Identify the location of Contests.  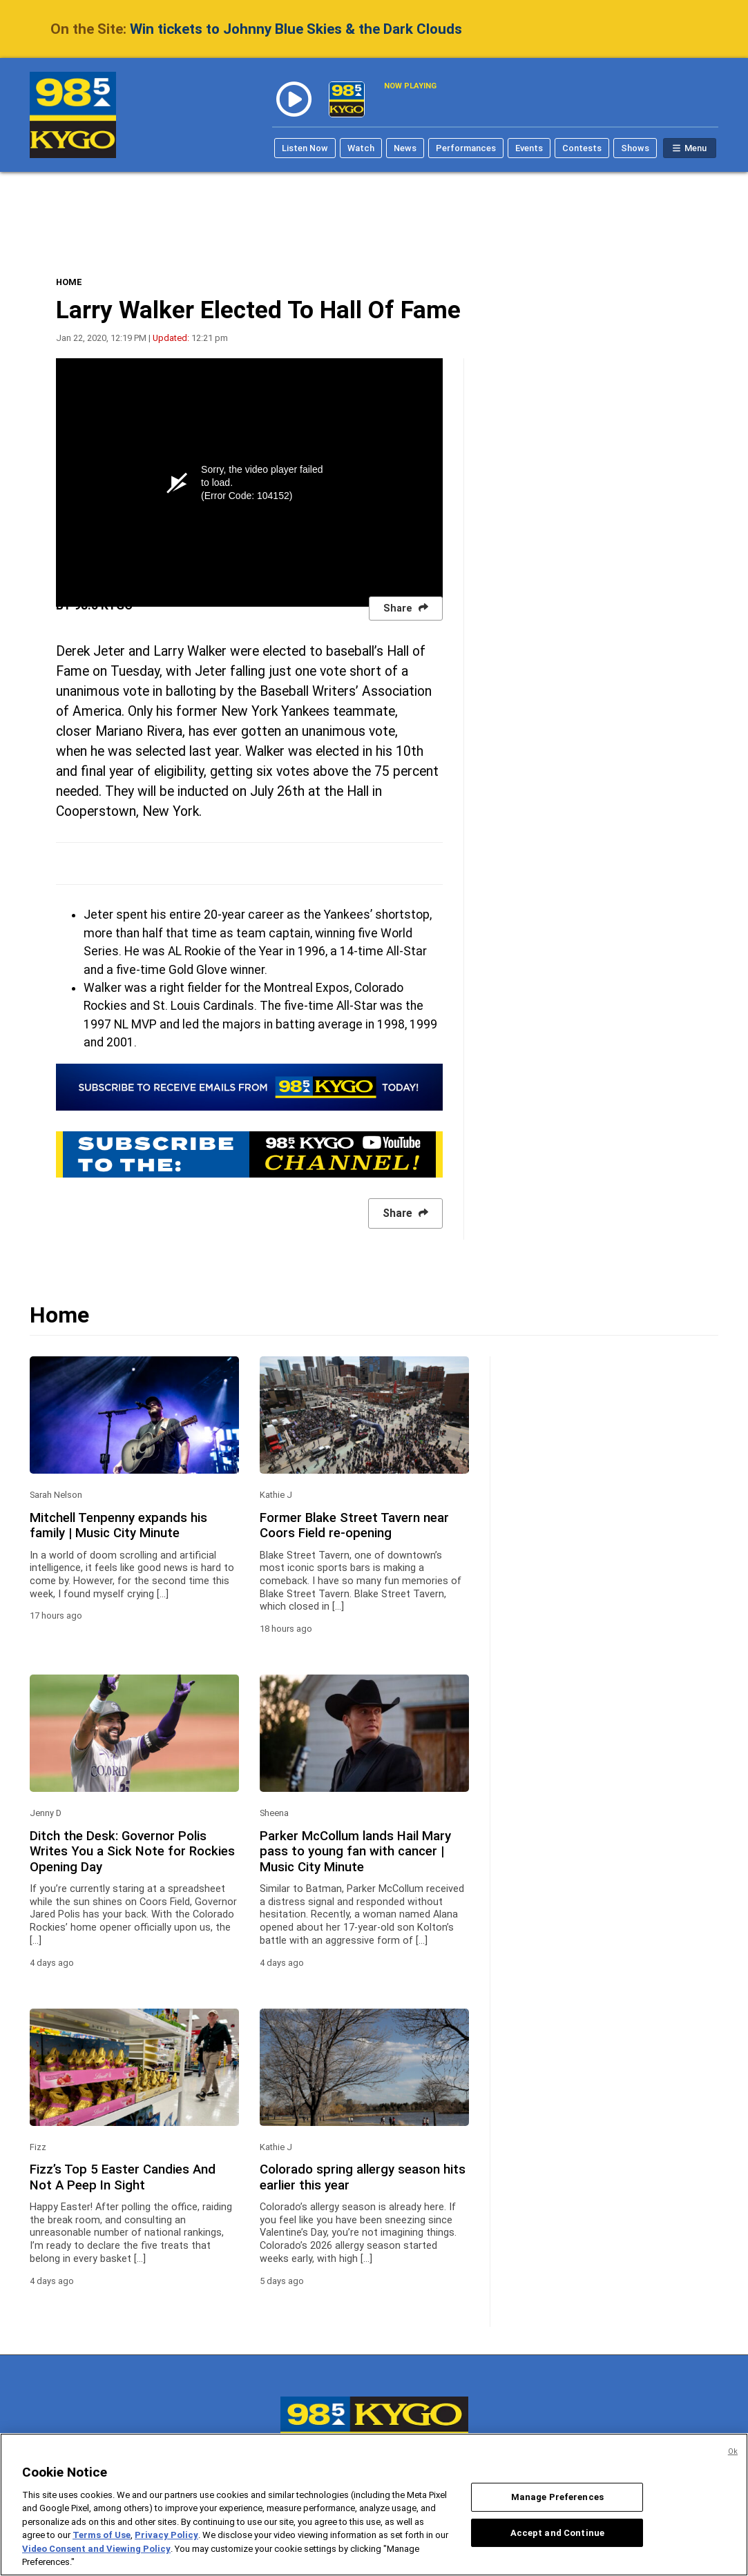
(582, 148).